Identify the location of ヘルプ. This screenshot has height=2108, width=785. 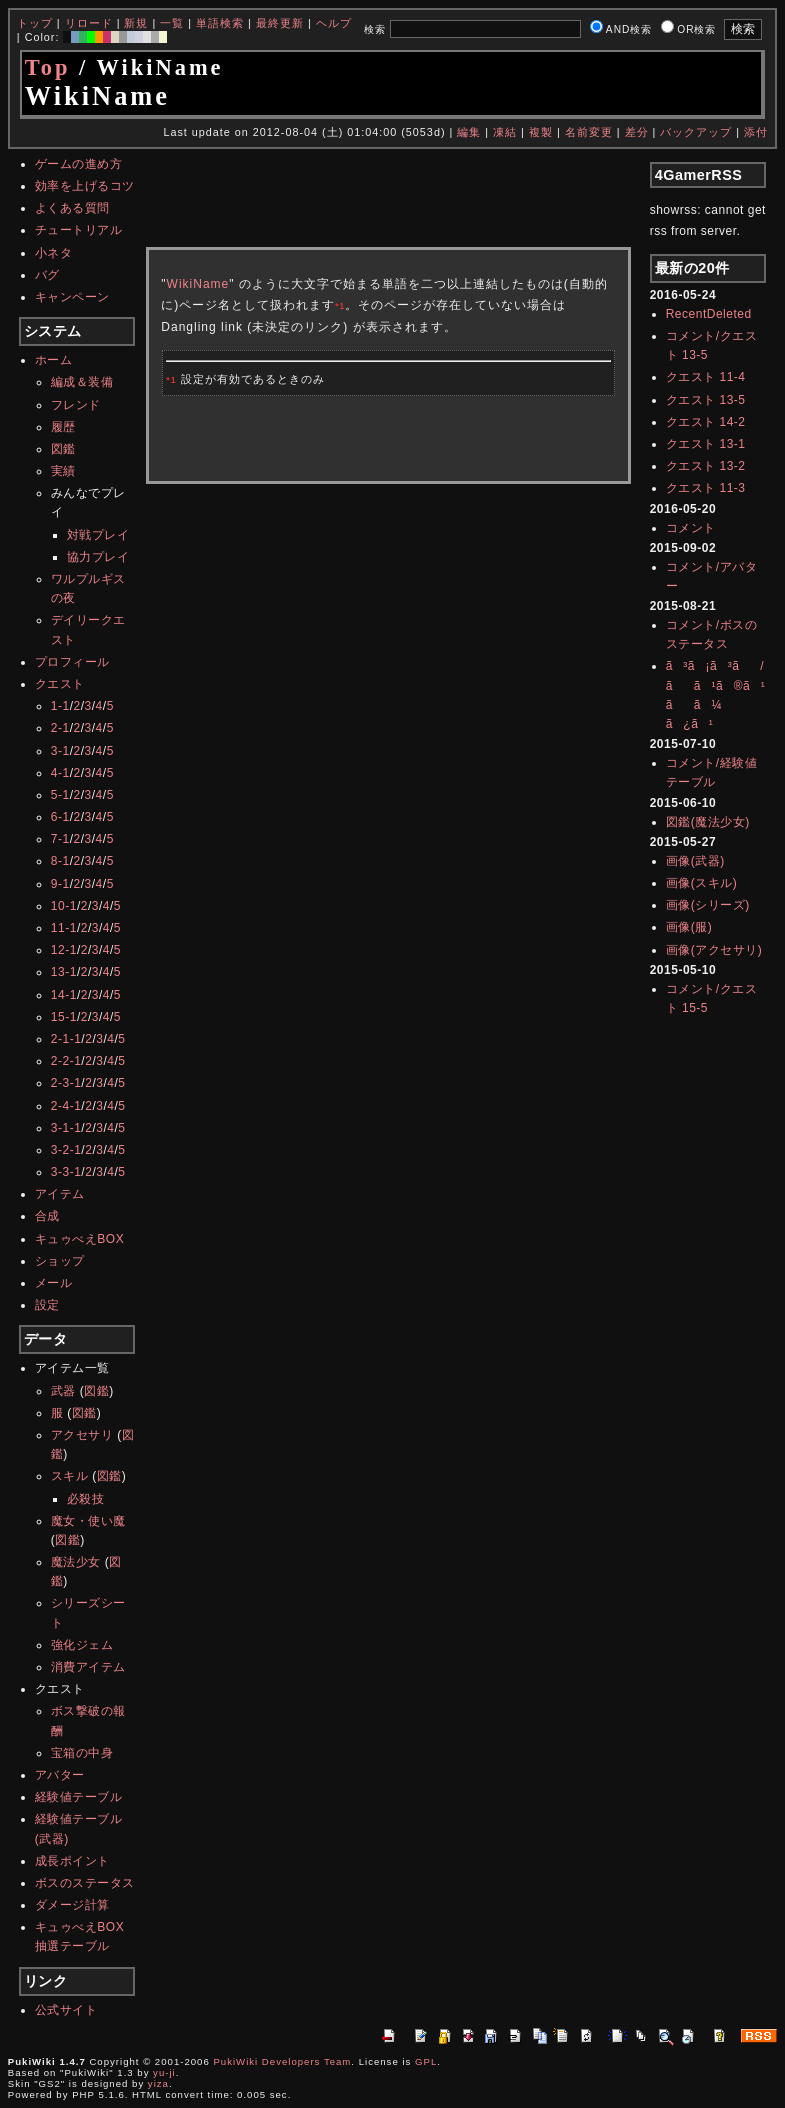
(334, 23).